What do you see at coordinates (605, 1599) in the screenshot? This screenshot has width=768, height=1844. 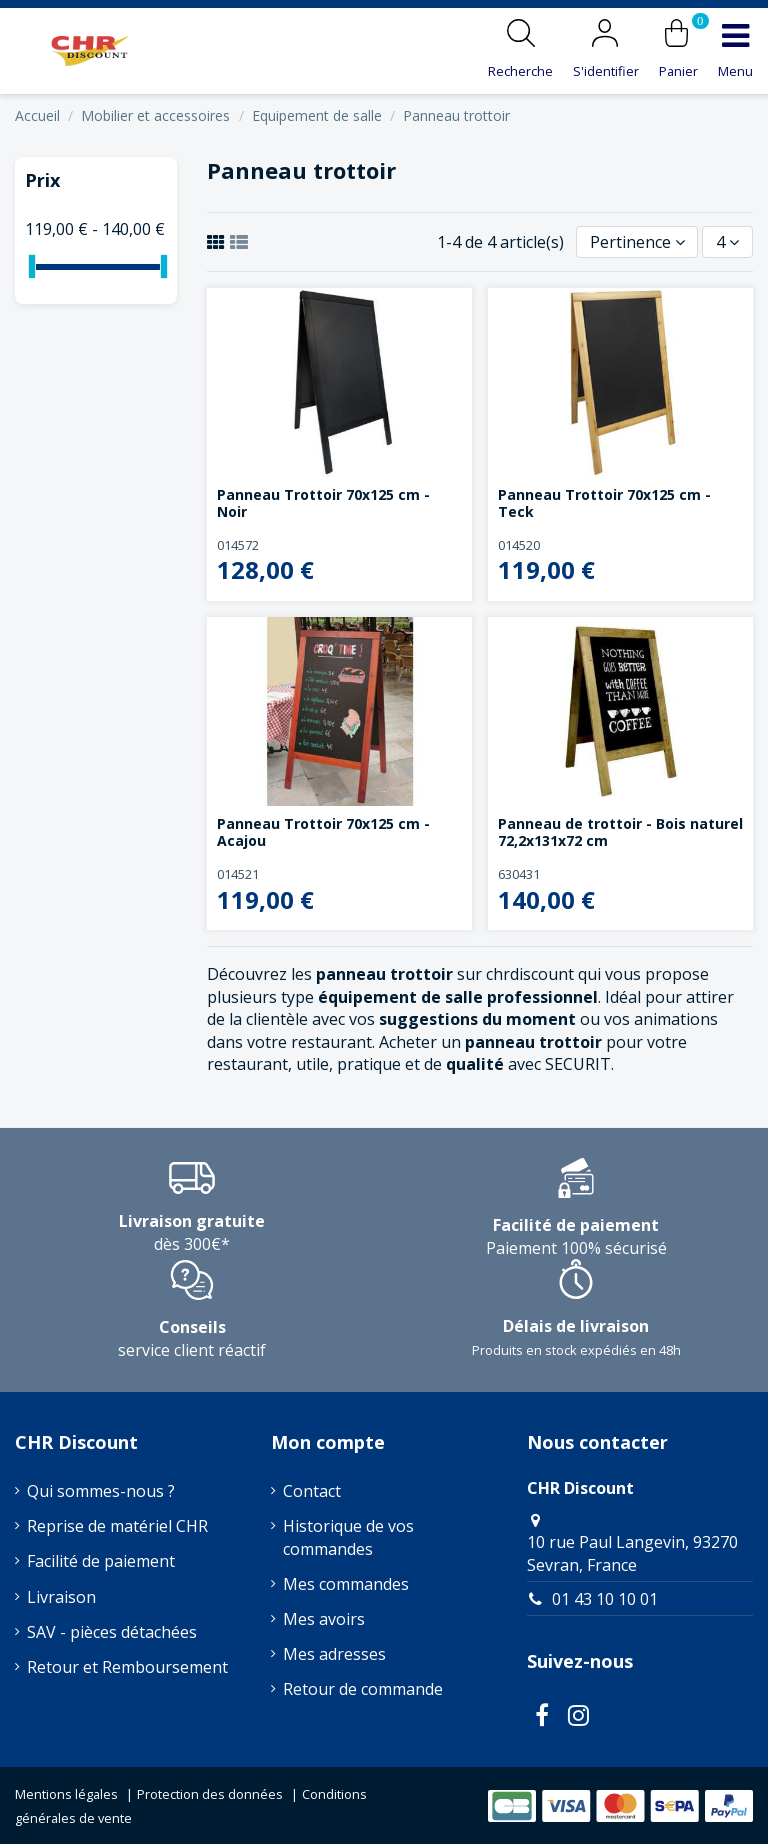 I see `01 43 10 10 01` at bounding box center [605, 1599].